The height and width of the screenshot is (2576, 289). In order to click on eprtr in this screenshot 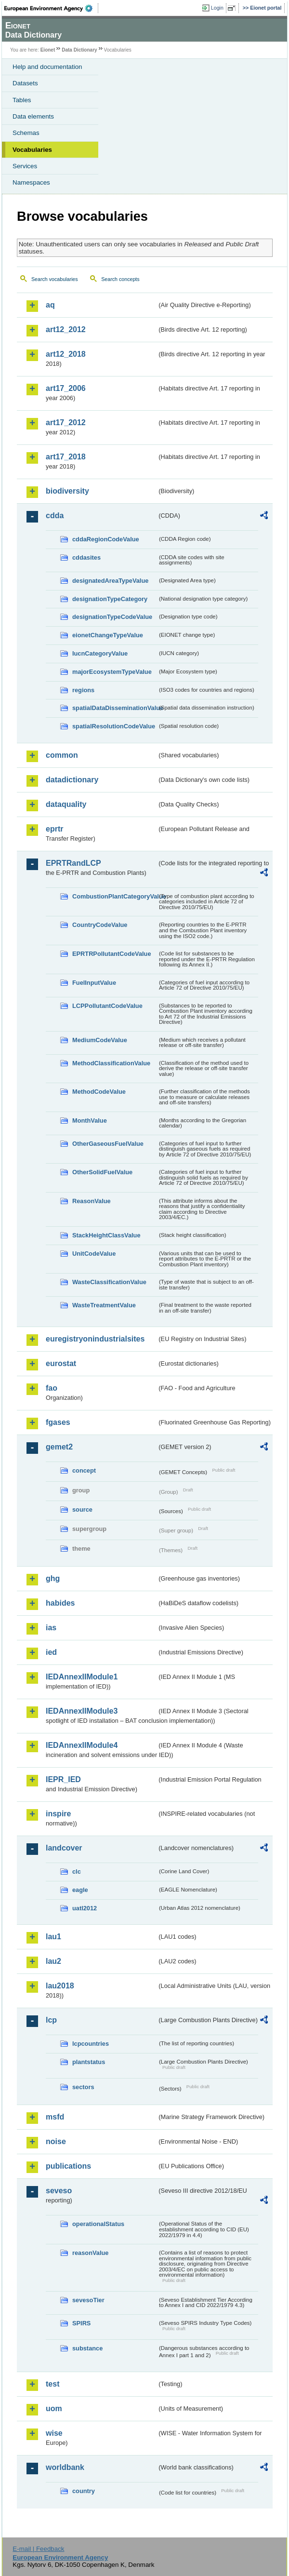, I will do `click(54, 829)`.